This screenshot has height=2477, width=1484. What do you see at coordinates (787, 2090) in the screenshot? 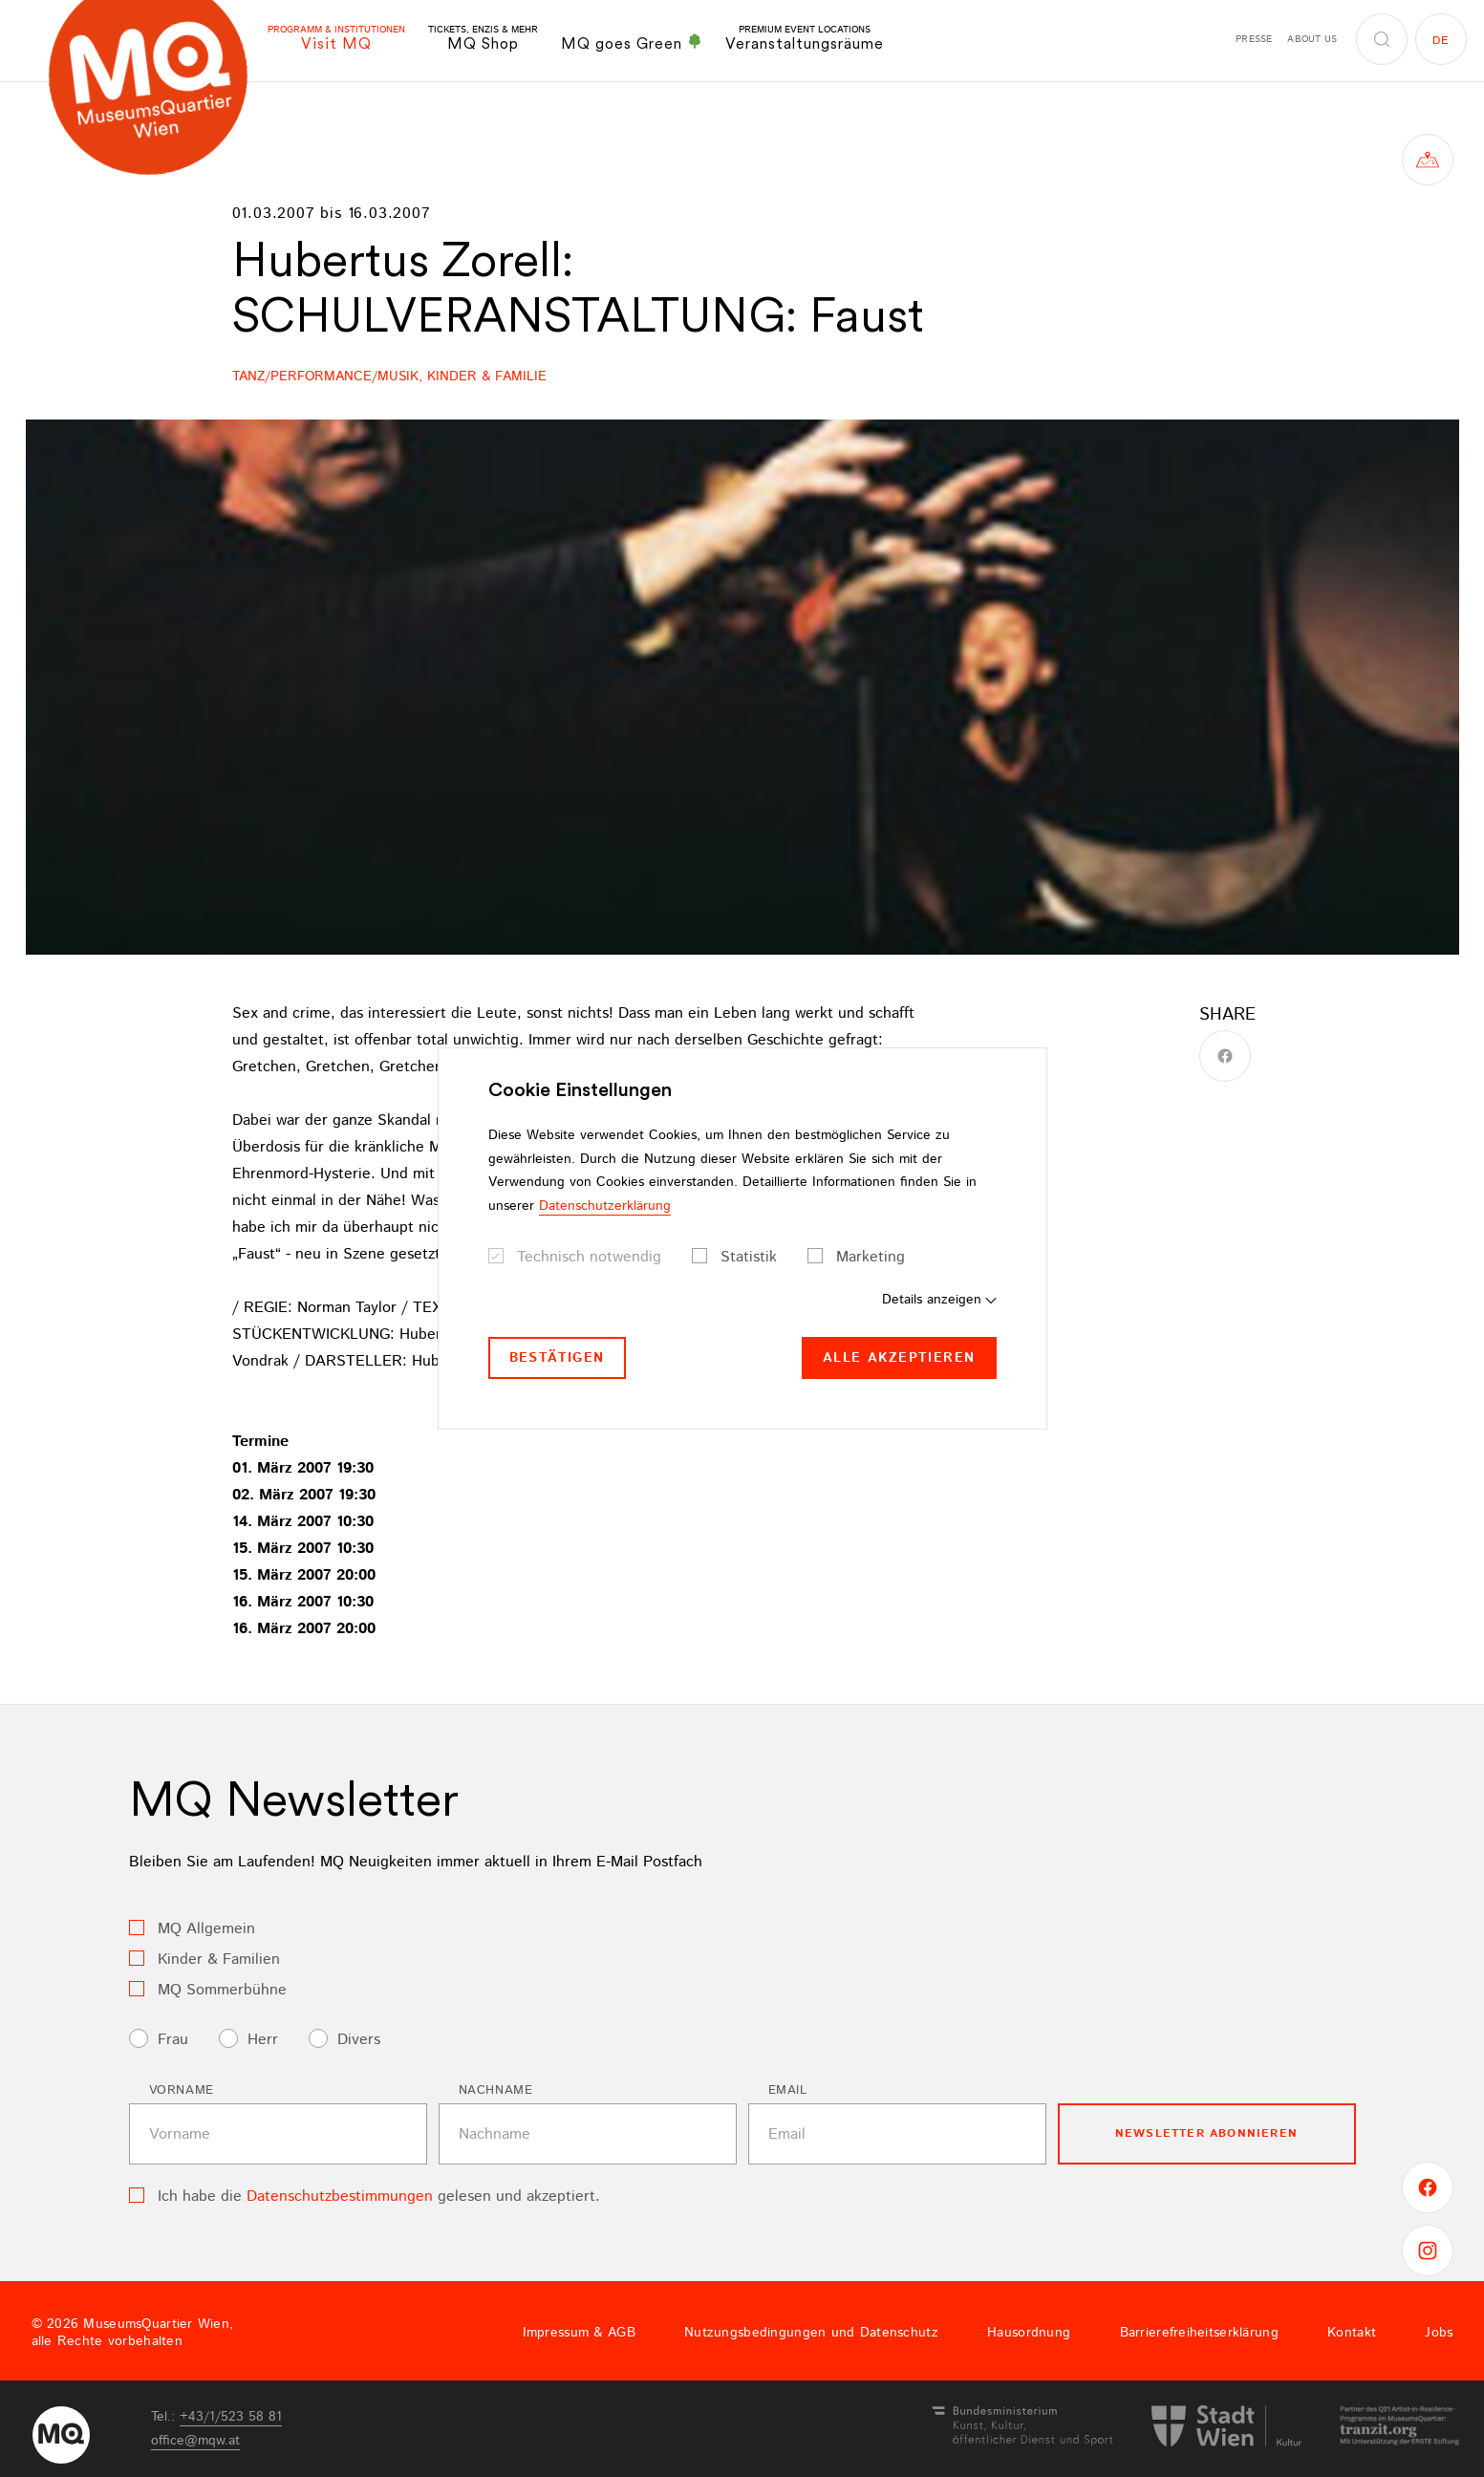
I see `Email` at bounding box center [787, 2090].